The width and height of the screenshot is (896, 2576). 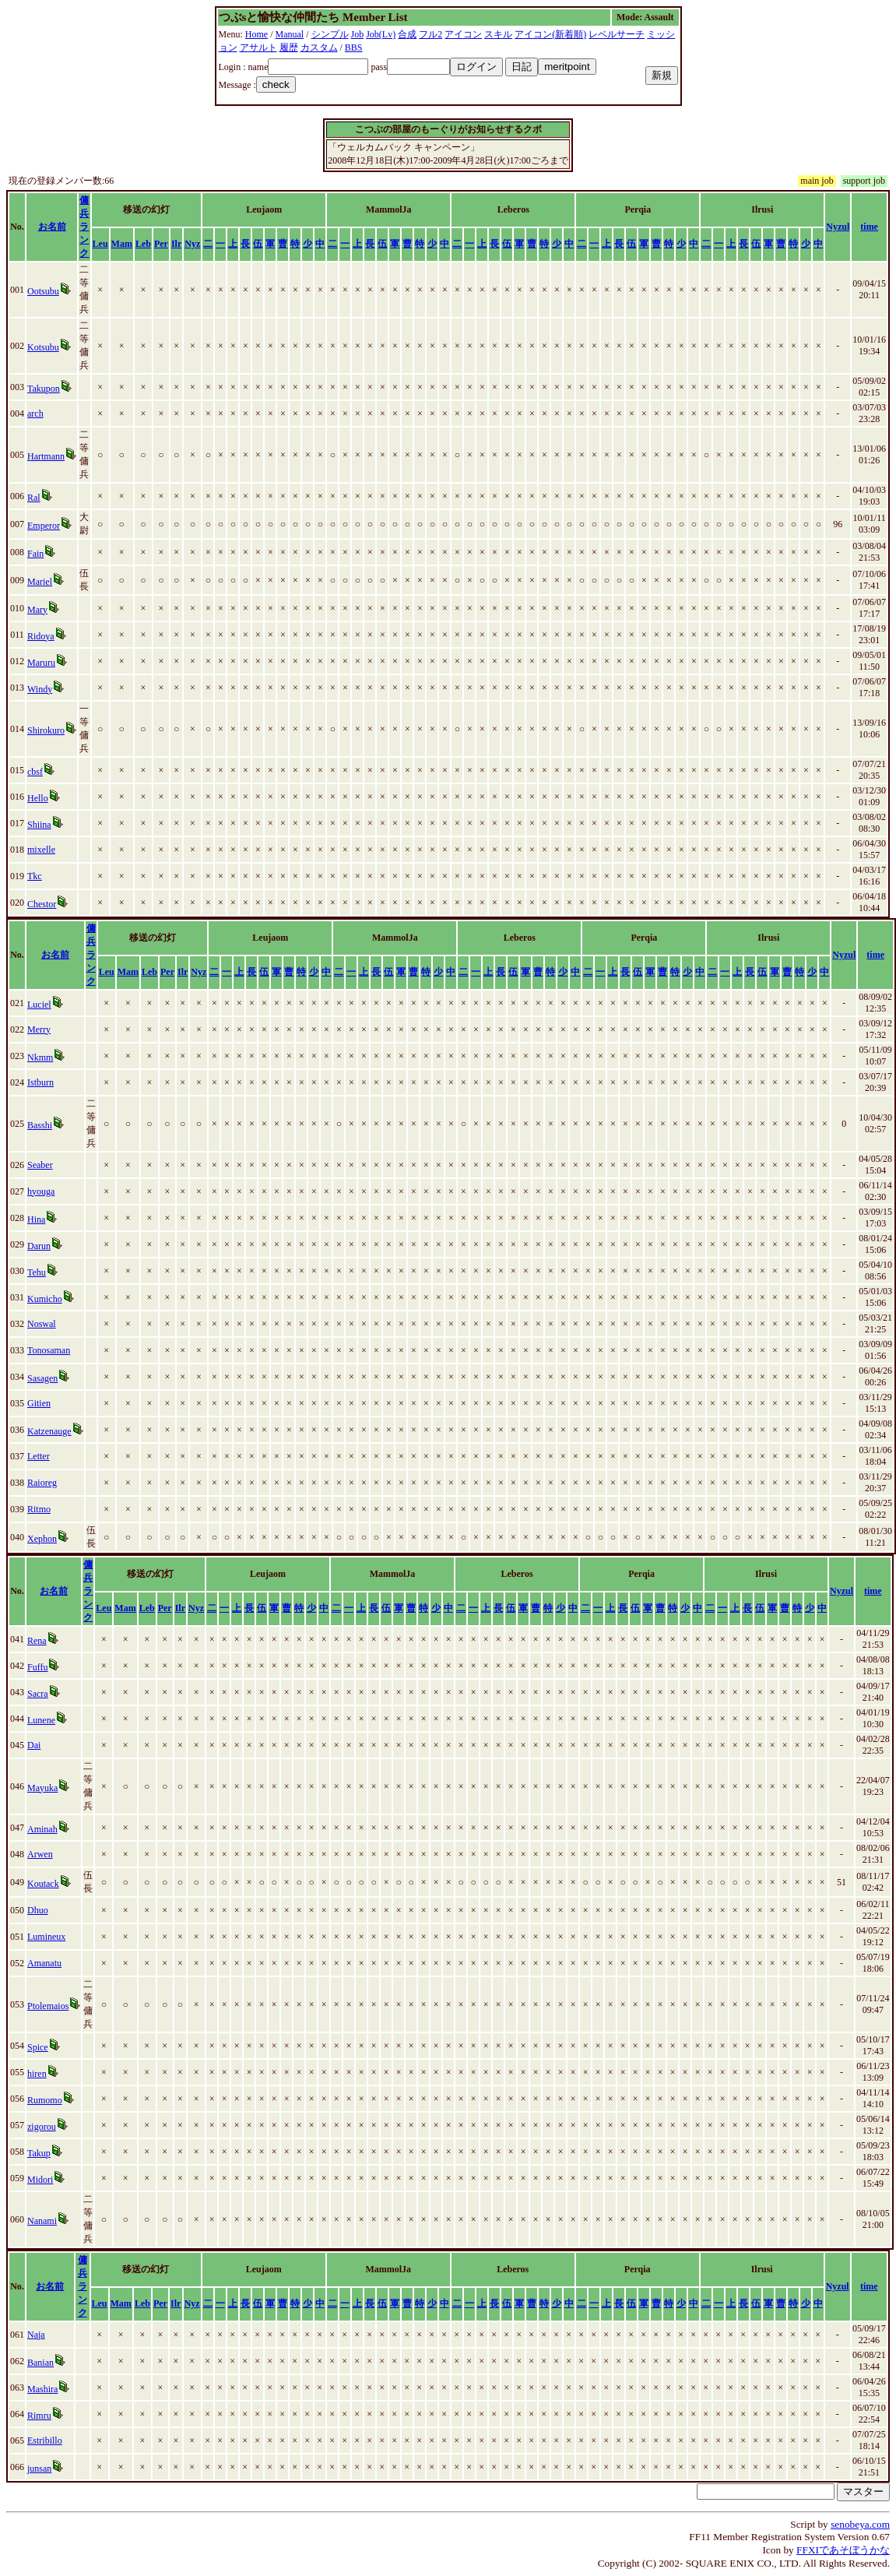 What do you see at coordinates (36, 1219) in the screenshot?
I see `Hina` at bounding box center [36, 1219].